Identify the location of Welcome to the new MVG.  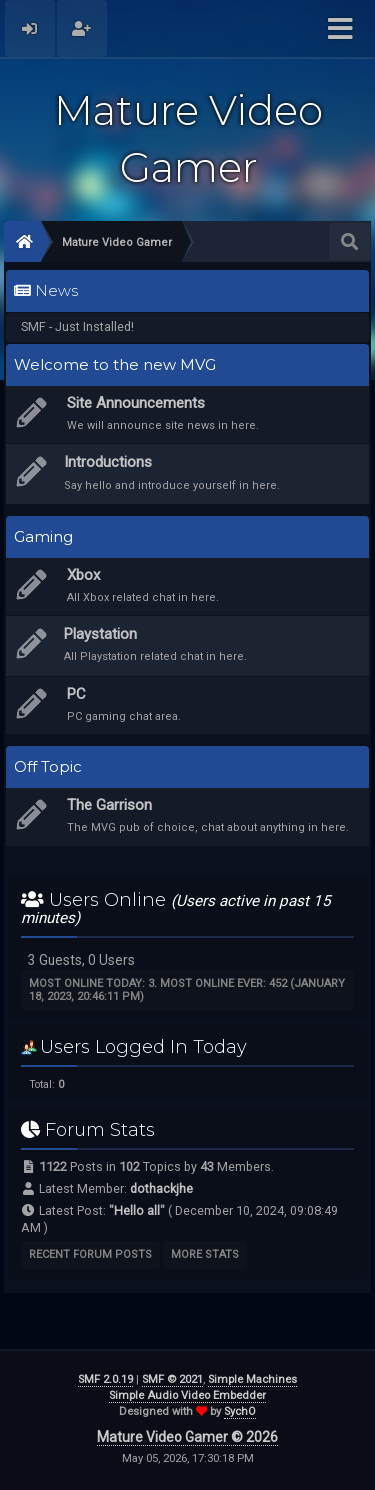
(115, 365).